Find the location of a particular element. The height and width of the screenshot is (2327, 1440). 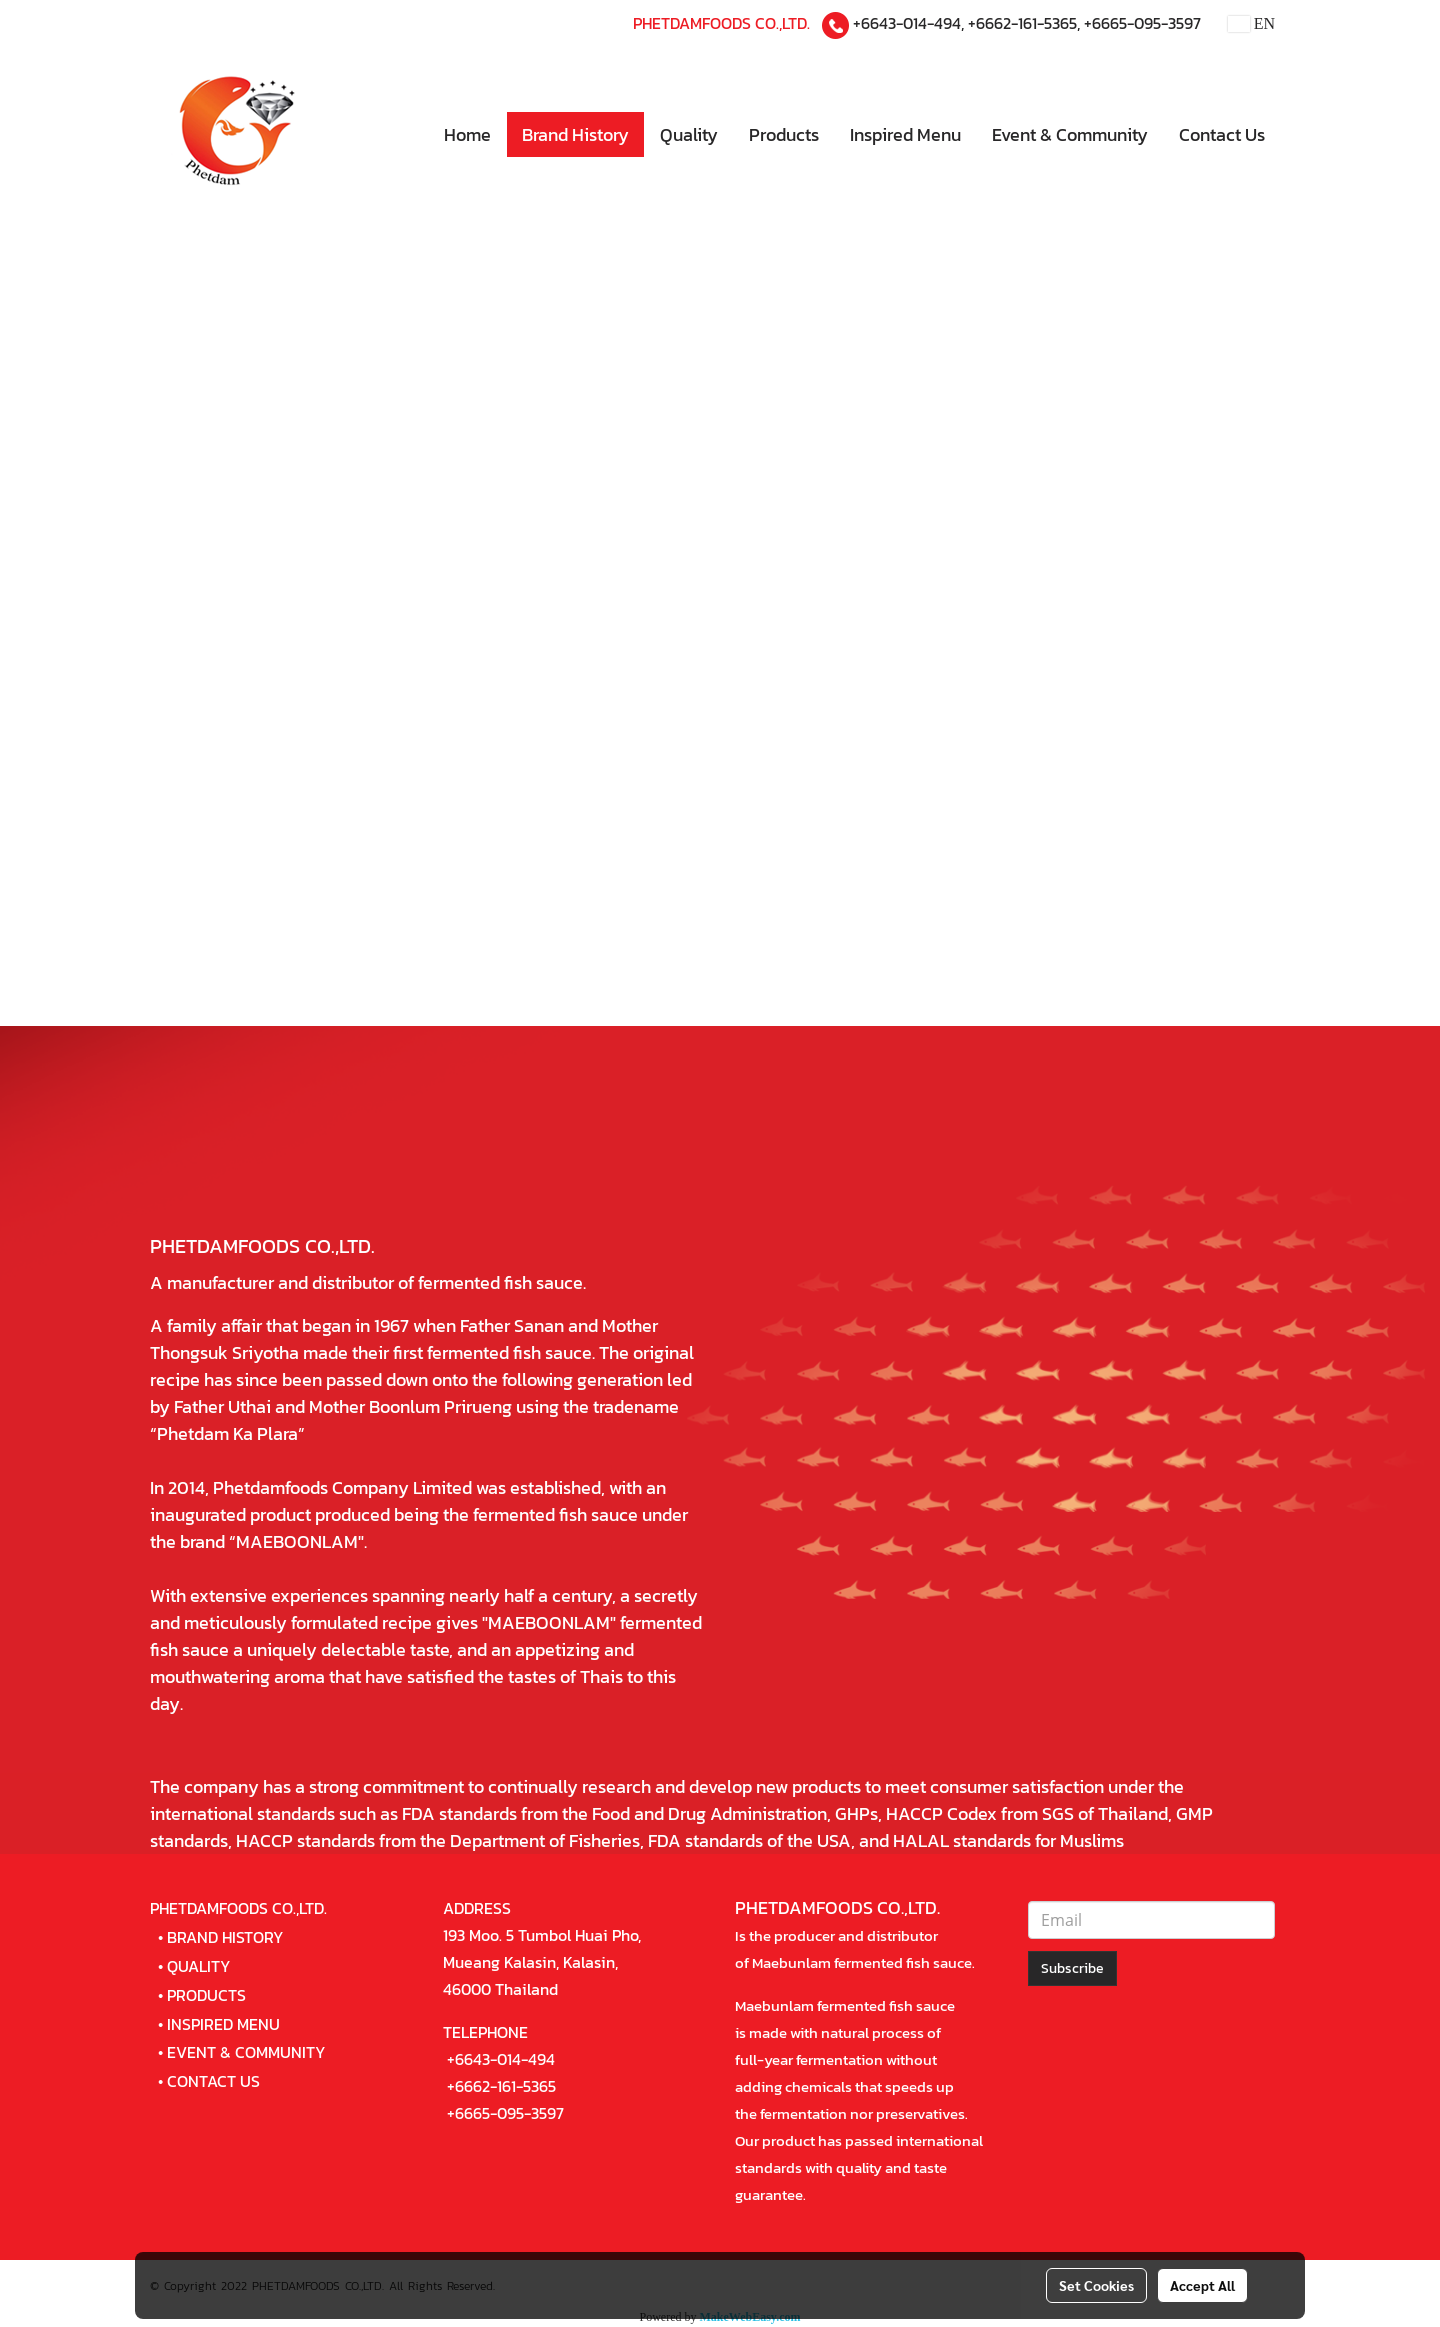

Subscribe is located at coordinates (1072, 1968).